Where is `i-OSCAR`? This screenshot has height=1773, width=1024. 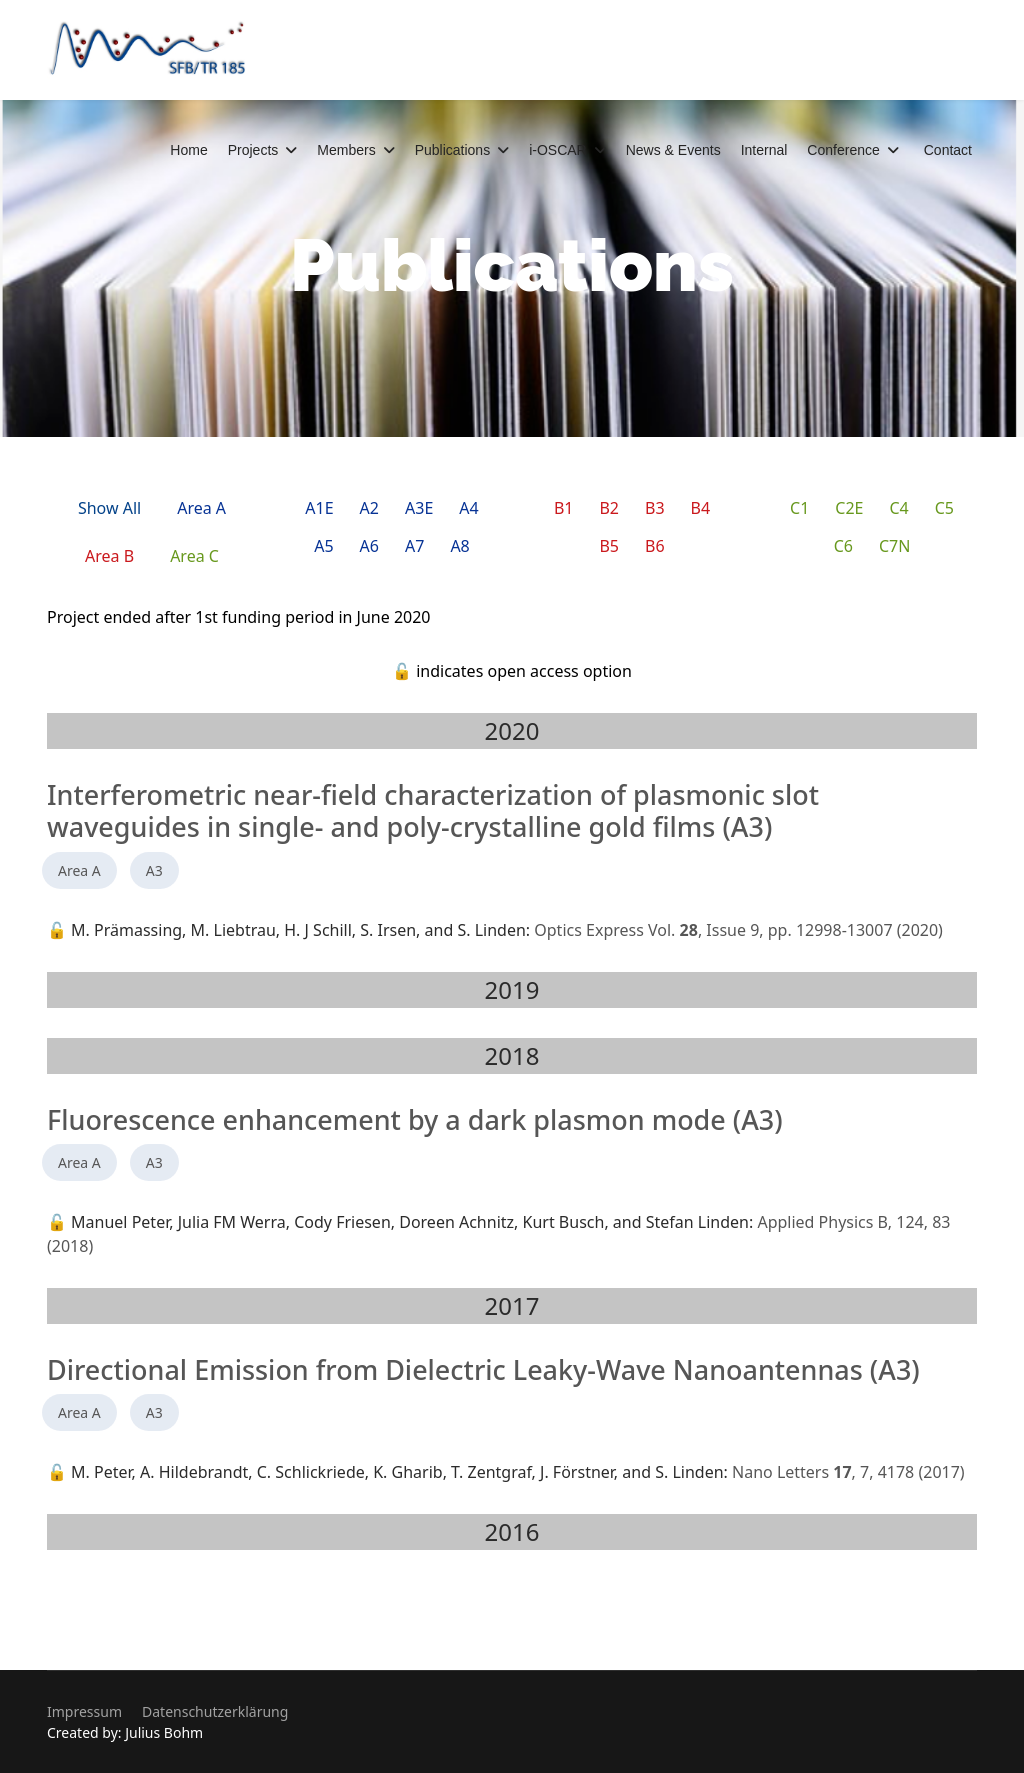
i-OSCAR is located at coordinates (558, 150).